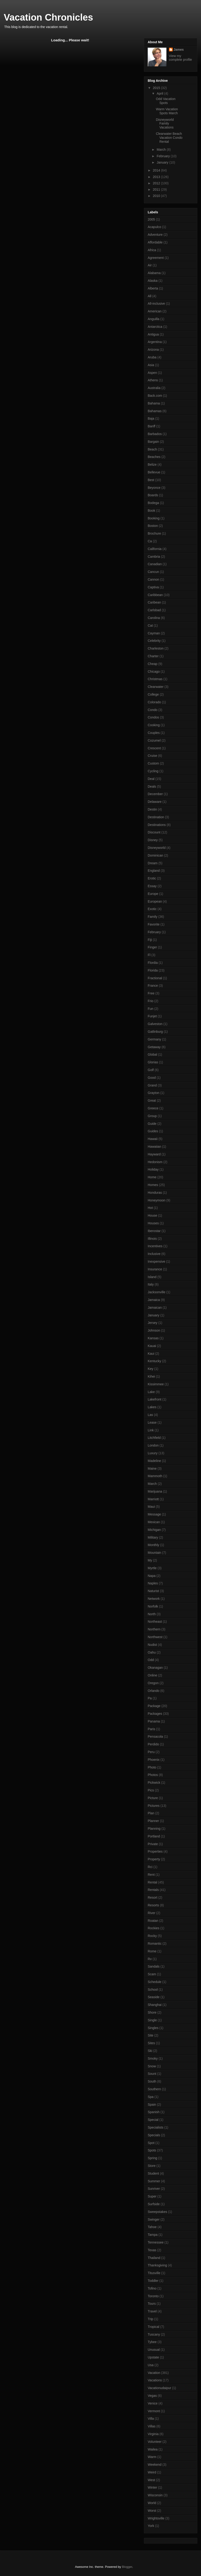  Describe the element at coordinates (152, 373) in the screenshot. I see `Aspen` at that location.